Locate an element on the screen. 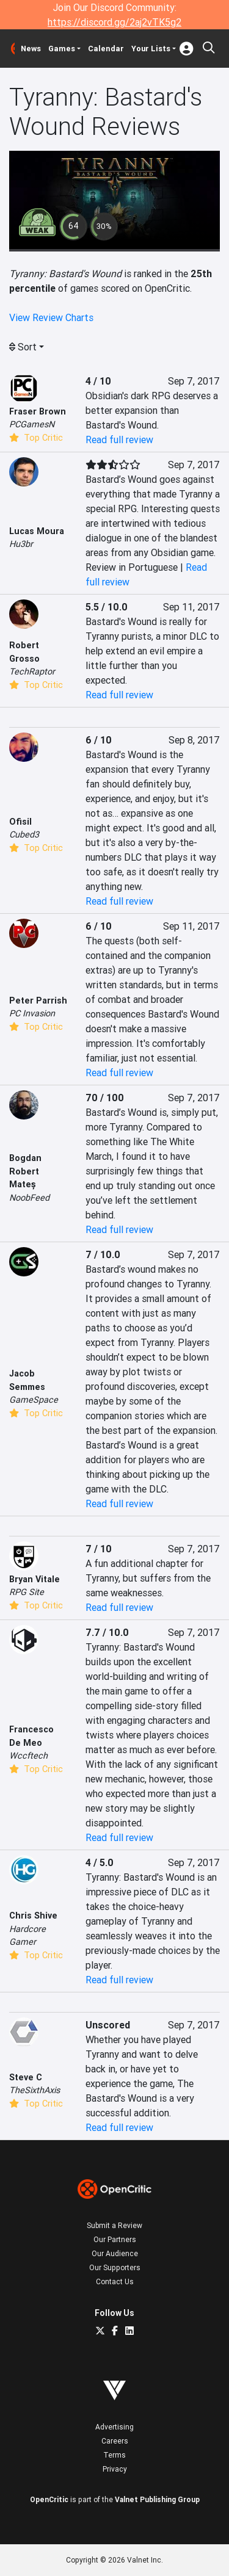 The image size is (229, 2576). Fraser Brown is located at coordinates (37, 411).